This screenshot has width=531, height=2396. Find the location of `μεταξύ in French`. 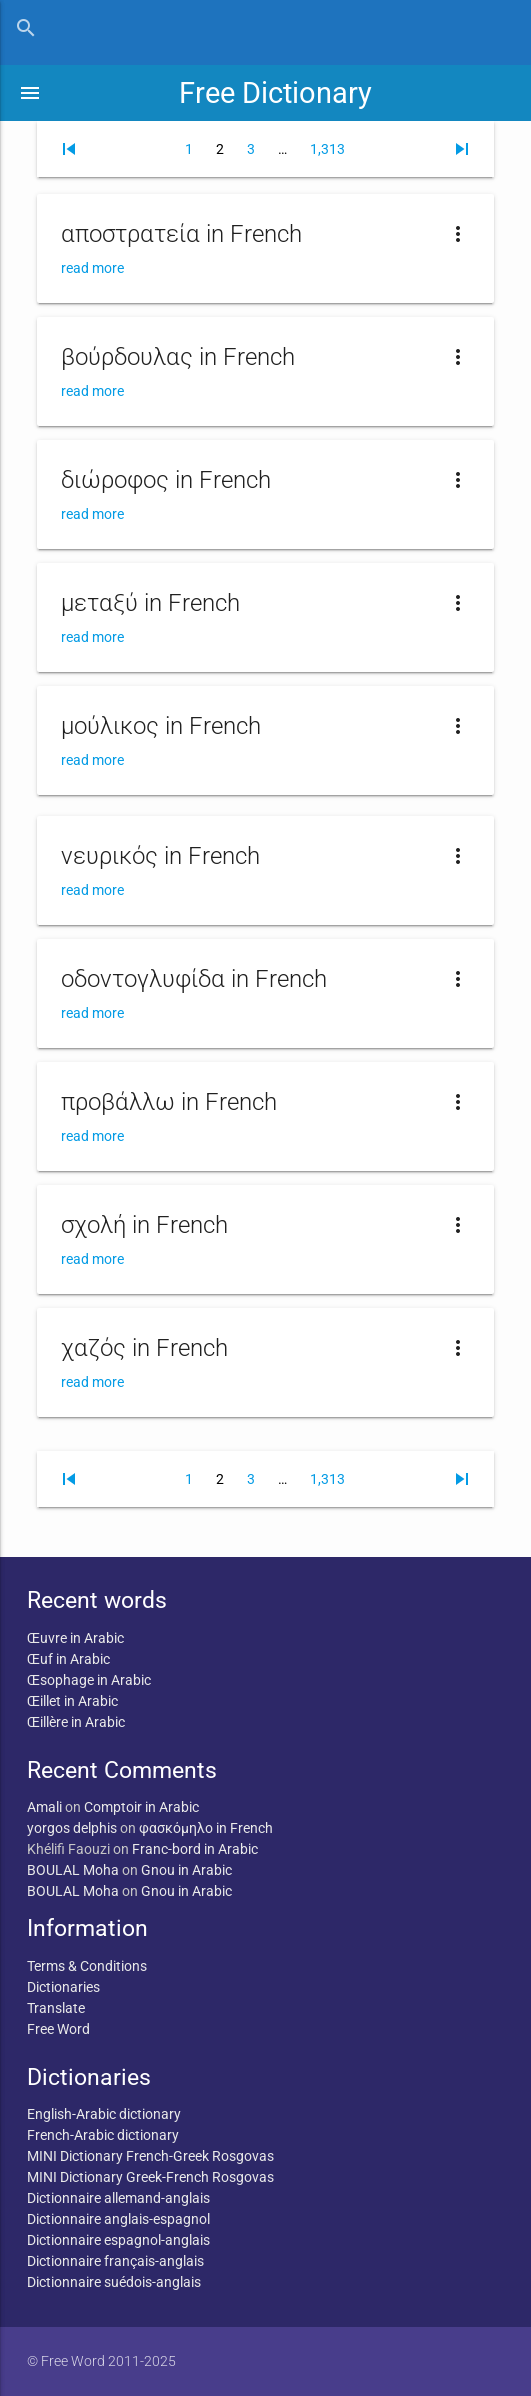

μεταξύ in French is located at coordinates (150, 603).